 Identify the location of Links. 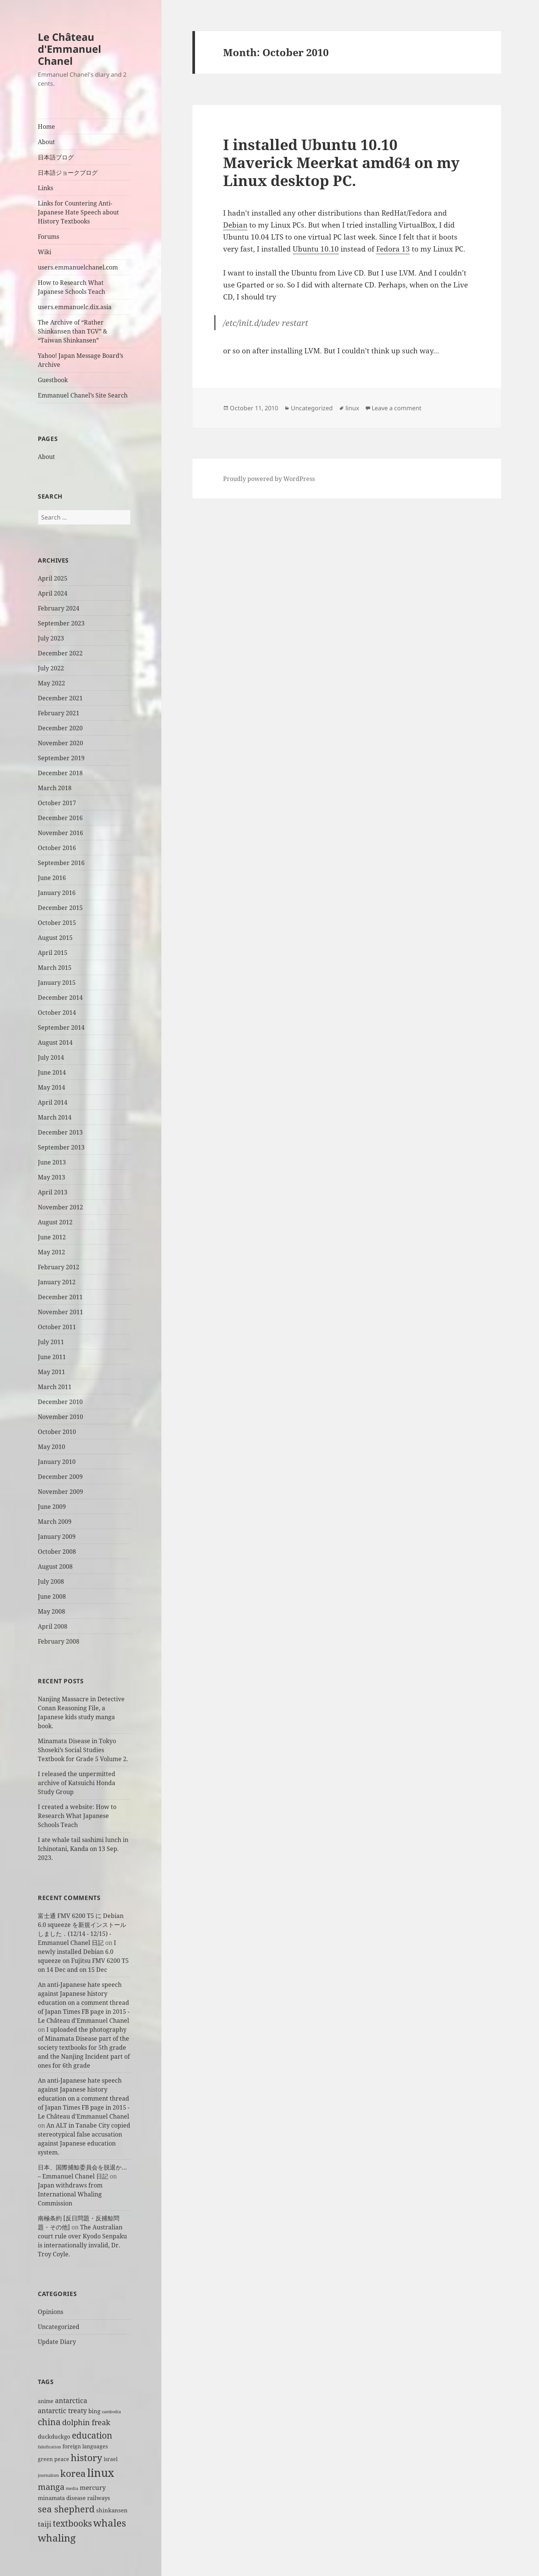
(45, 188).